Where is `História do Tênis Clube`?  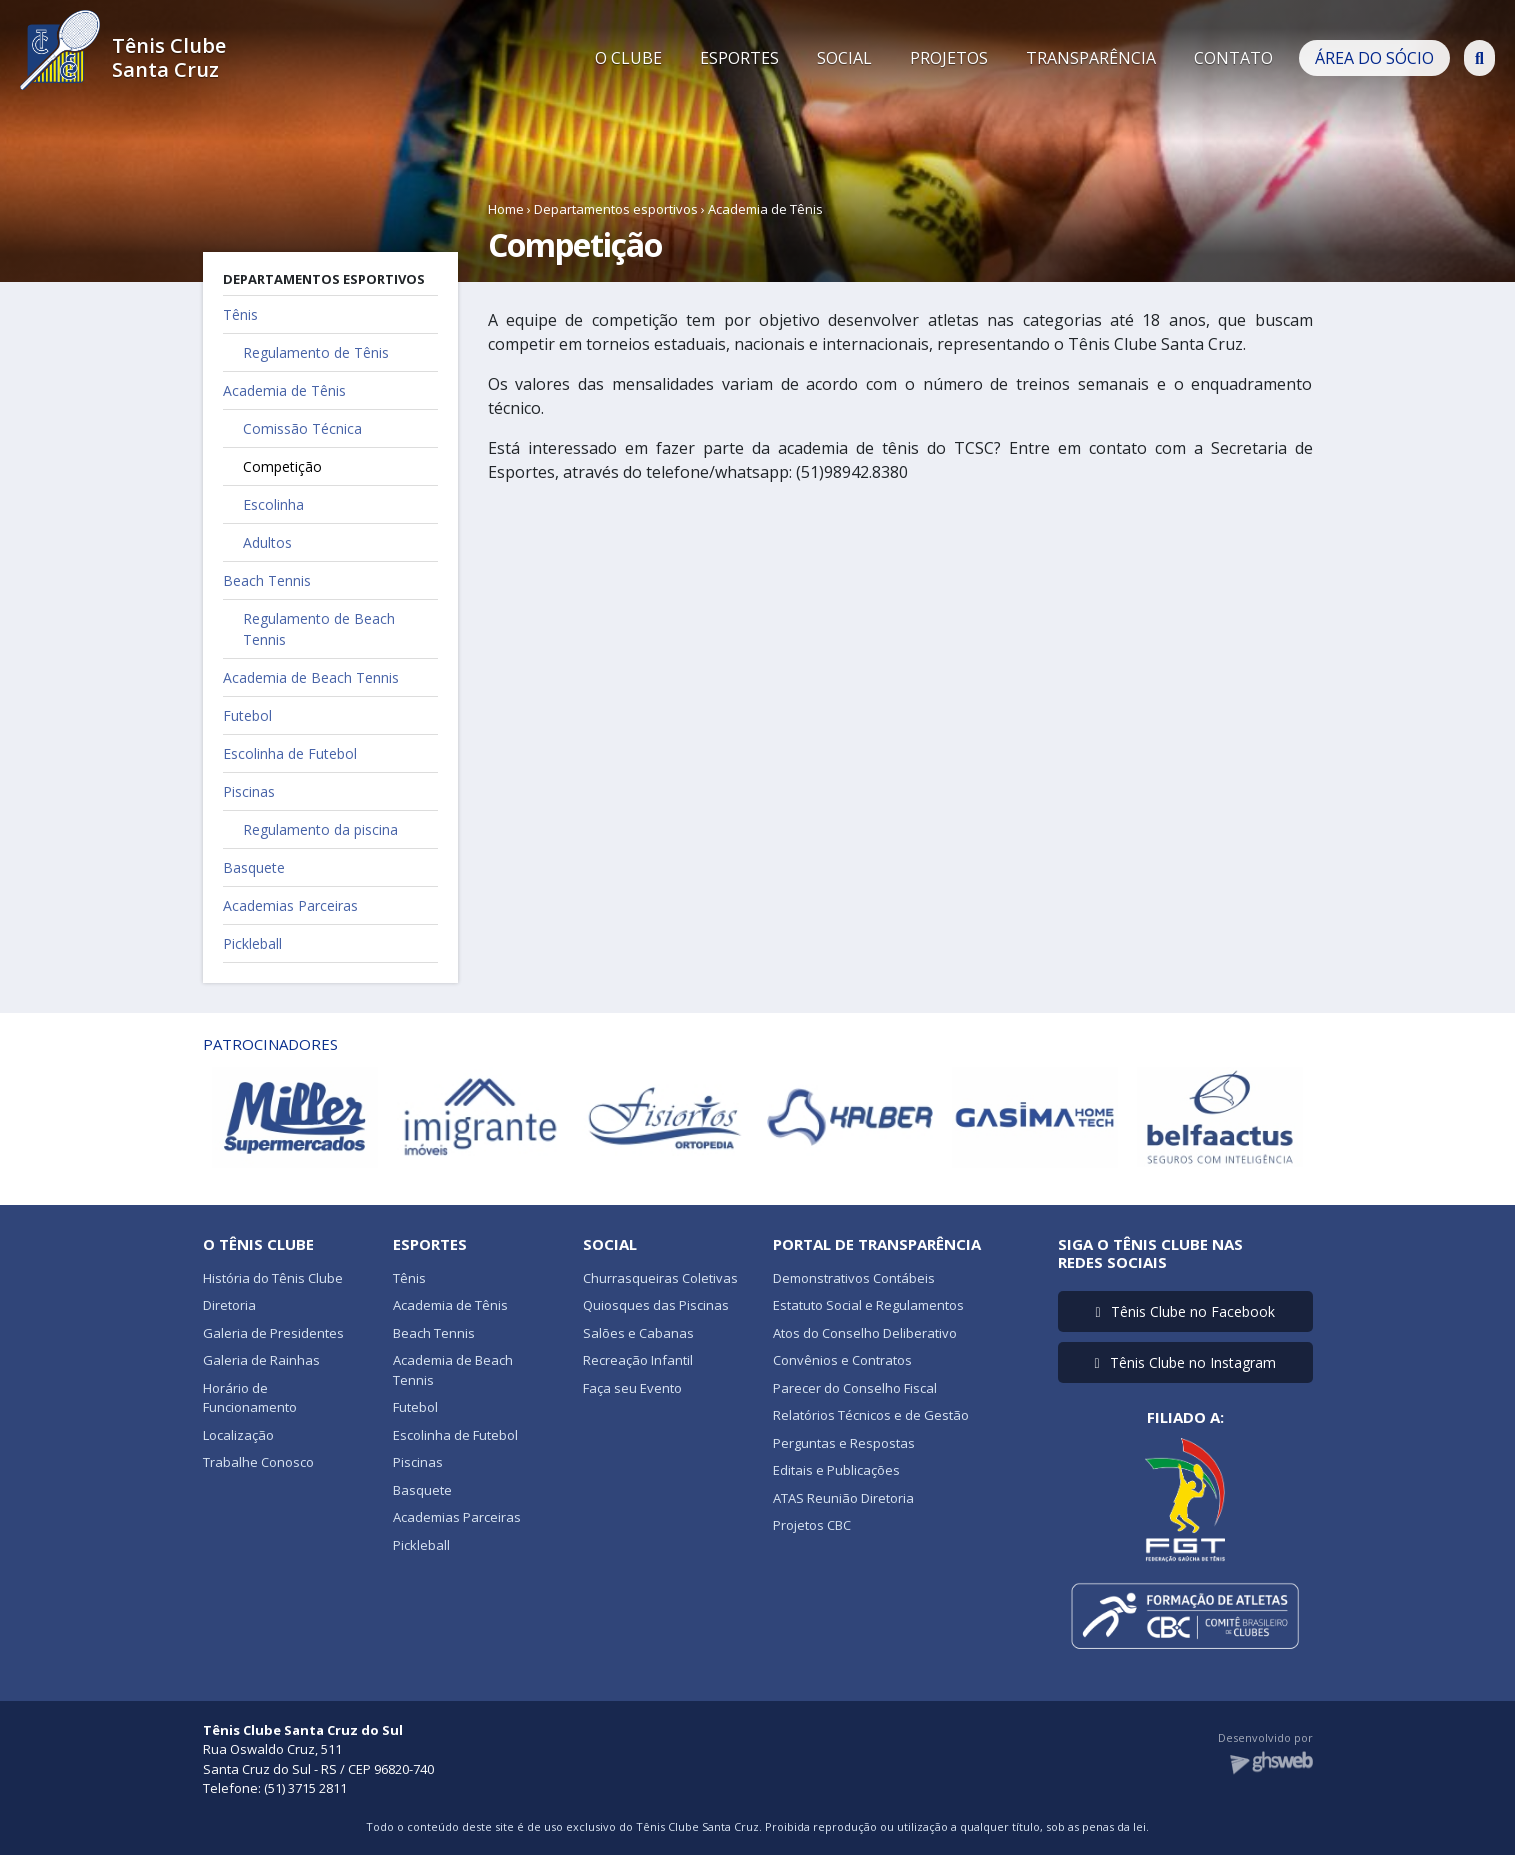 História do Tênis Clube is located at coordinates (273, 1278).